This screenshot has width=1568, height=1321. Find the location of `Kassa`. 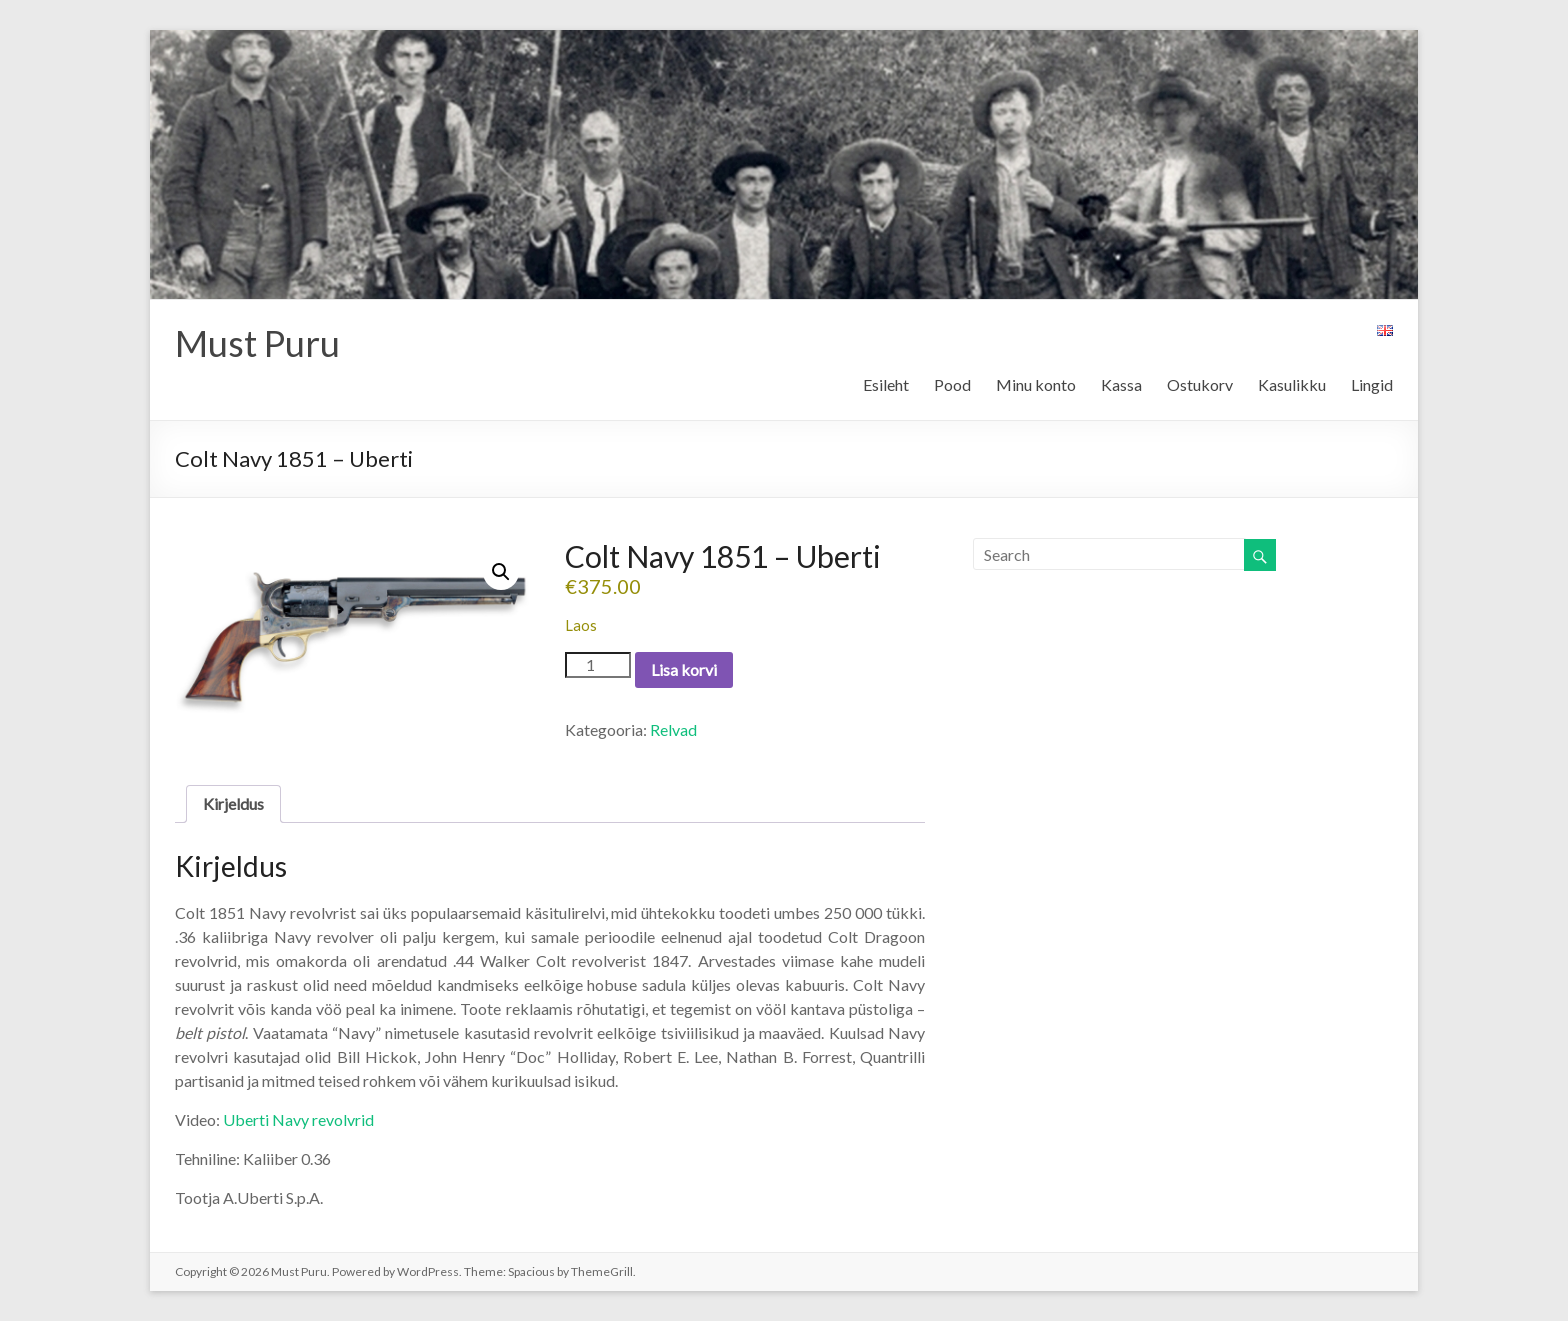

Kassa is located at coordinates (1121, 384).